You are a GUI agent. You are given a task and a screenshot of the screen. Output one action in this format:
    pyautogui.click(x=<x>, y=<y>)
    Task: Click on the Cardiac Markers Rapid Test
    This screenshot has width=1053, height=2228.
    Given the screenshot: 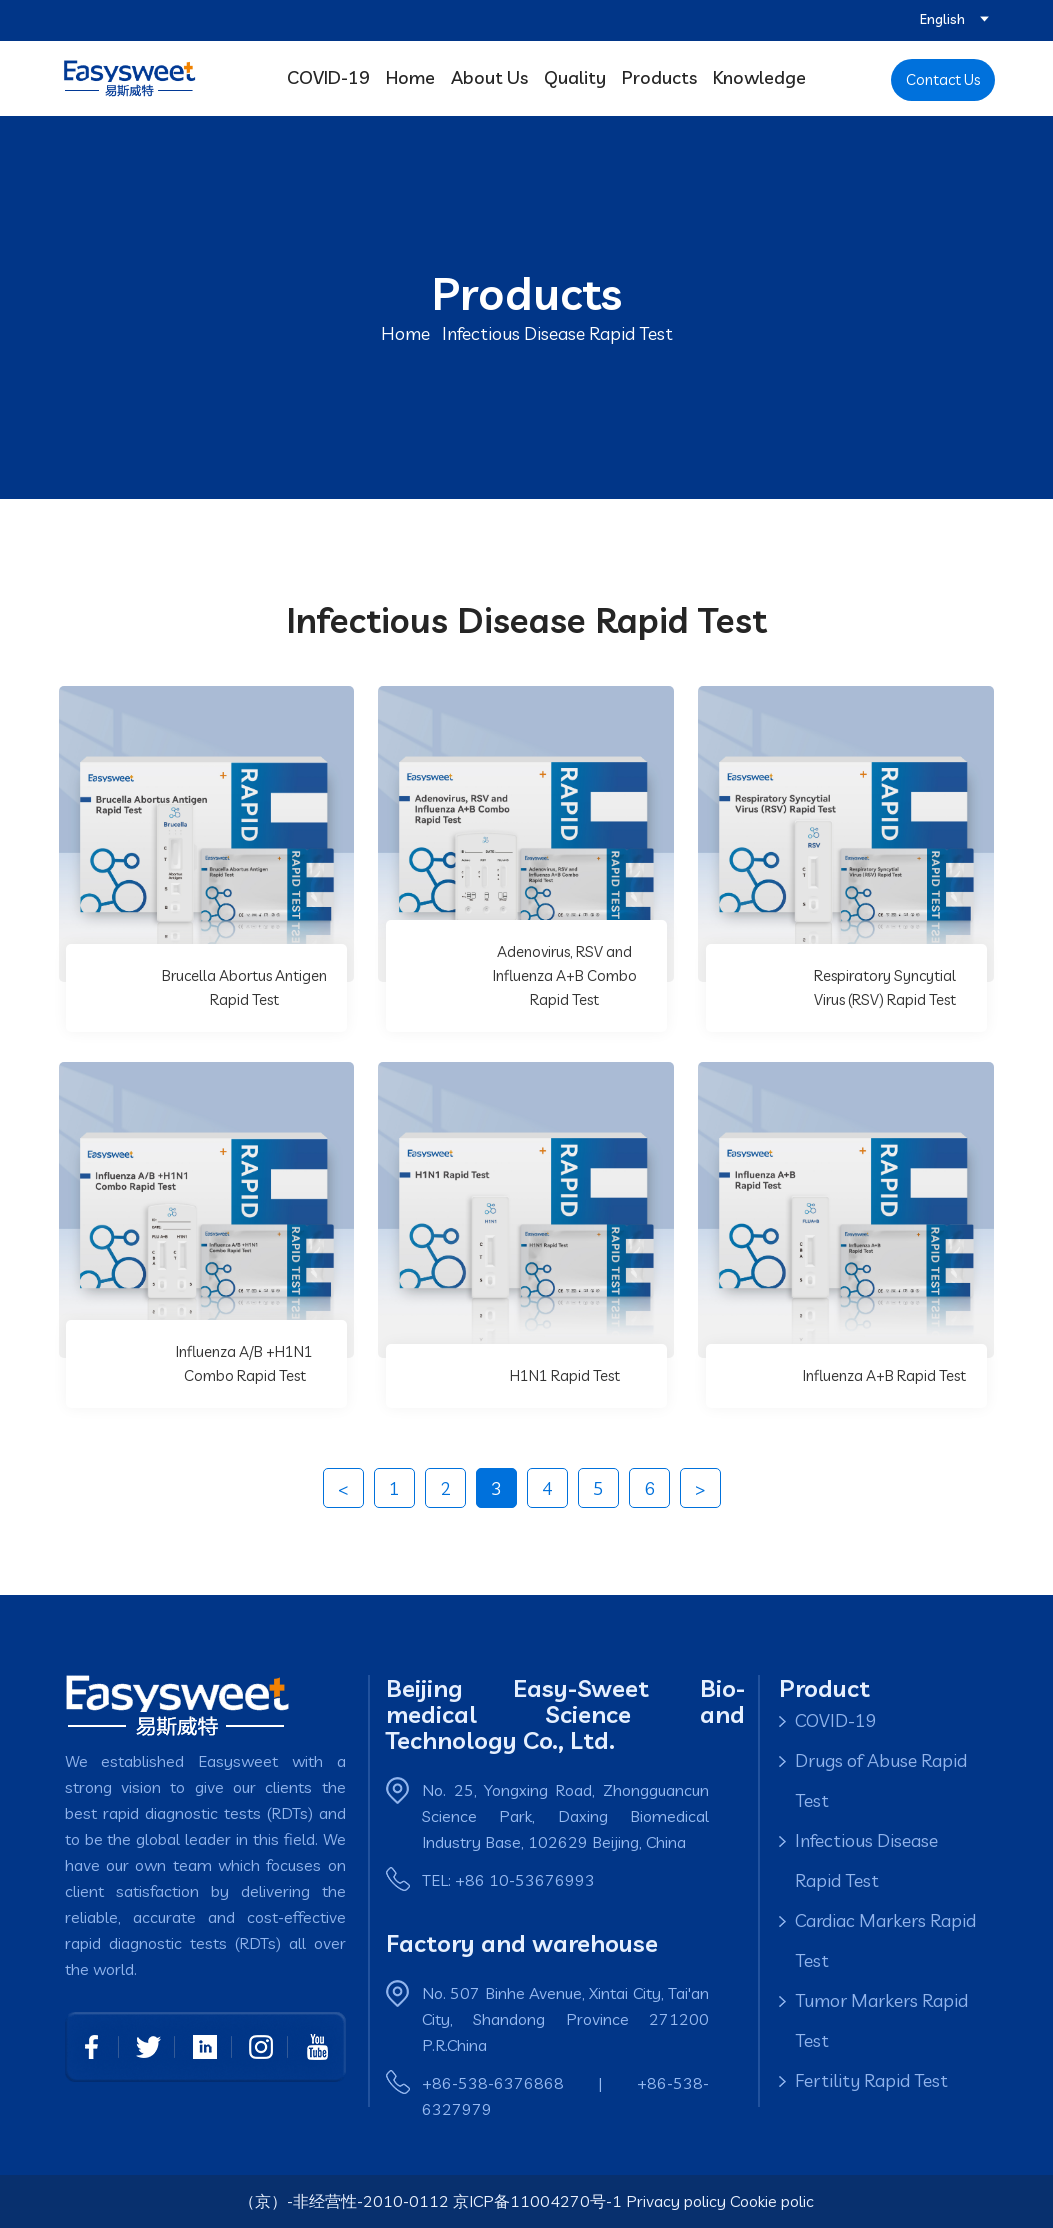 What is the action you would take?
    pyautogui.click(x=885, y=1940)
    